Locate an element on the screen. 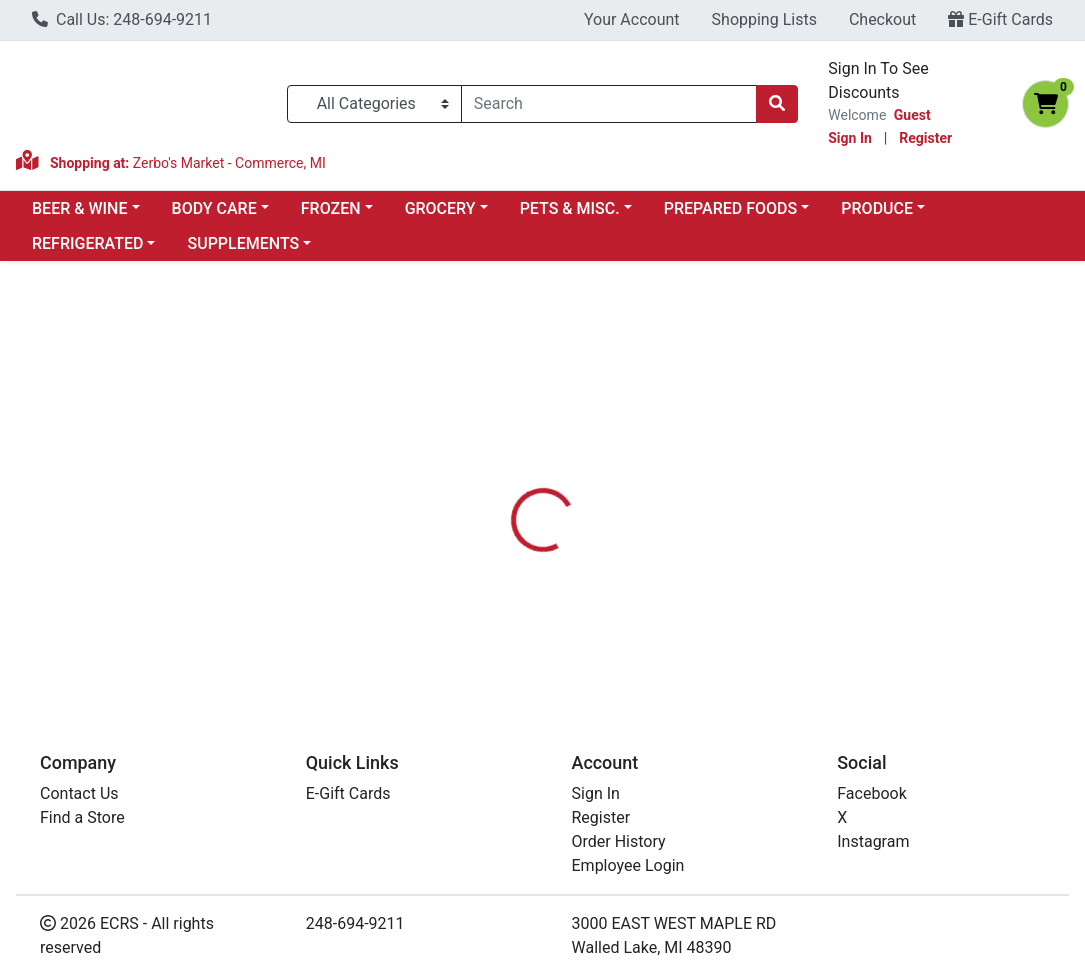  Call Us: 248-694-9211 is located at coordinates (122, 19).